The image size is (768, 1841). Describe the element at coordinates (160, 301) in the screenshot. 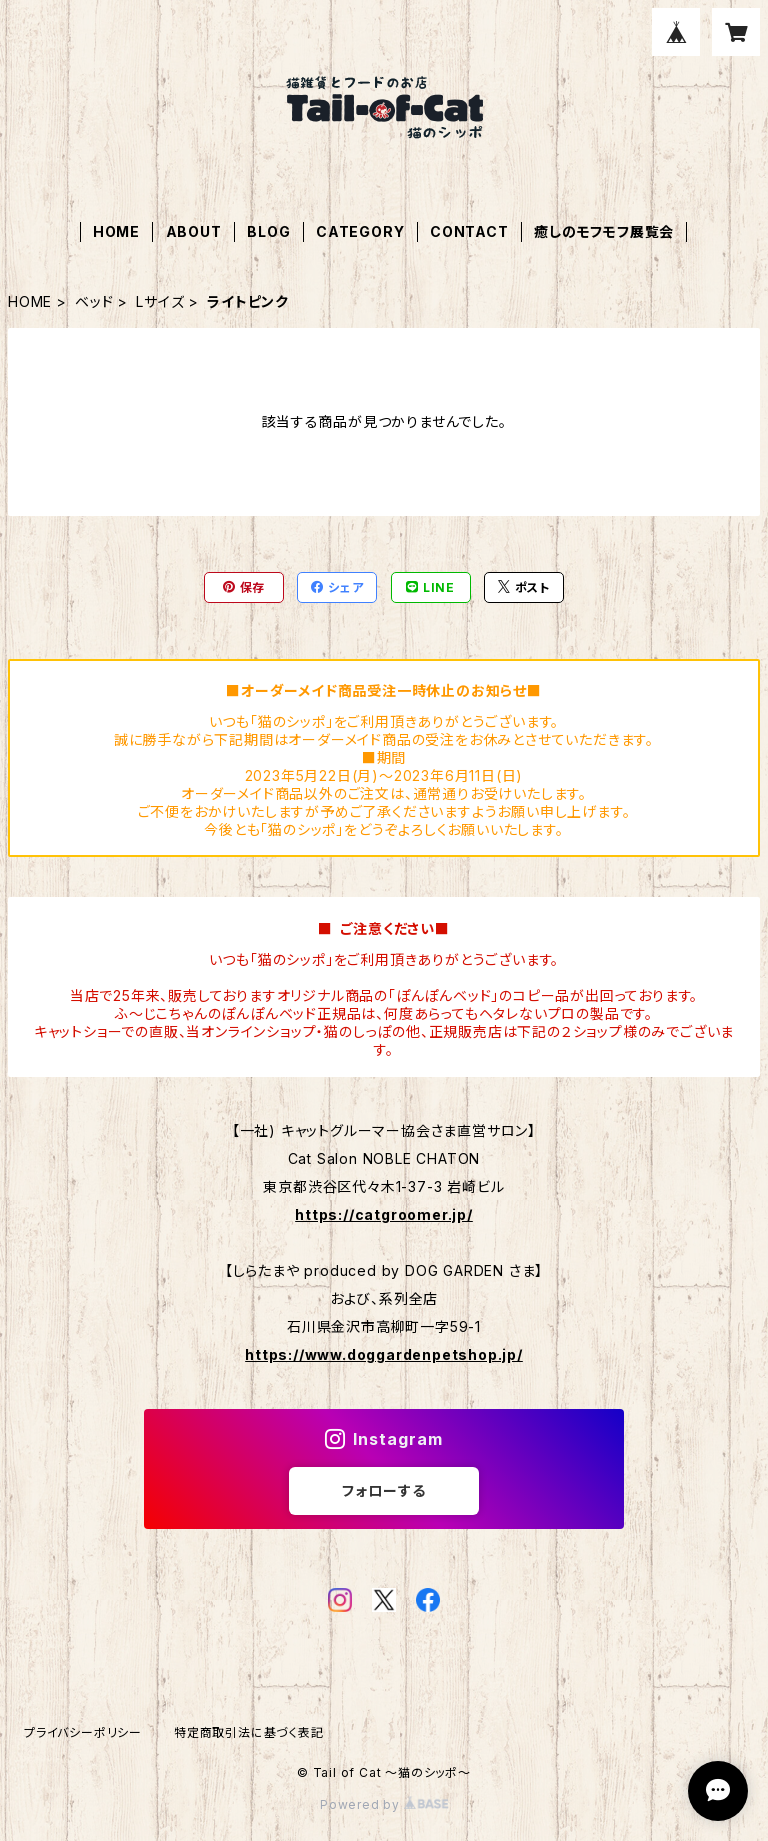

I see `Lサイズ` at that location.